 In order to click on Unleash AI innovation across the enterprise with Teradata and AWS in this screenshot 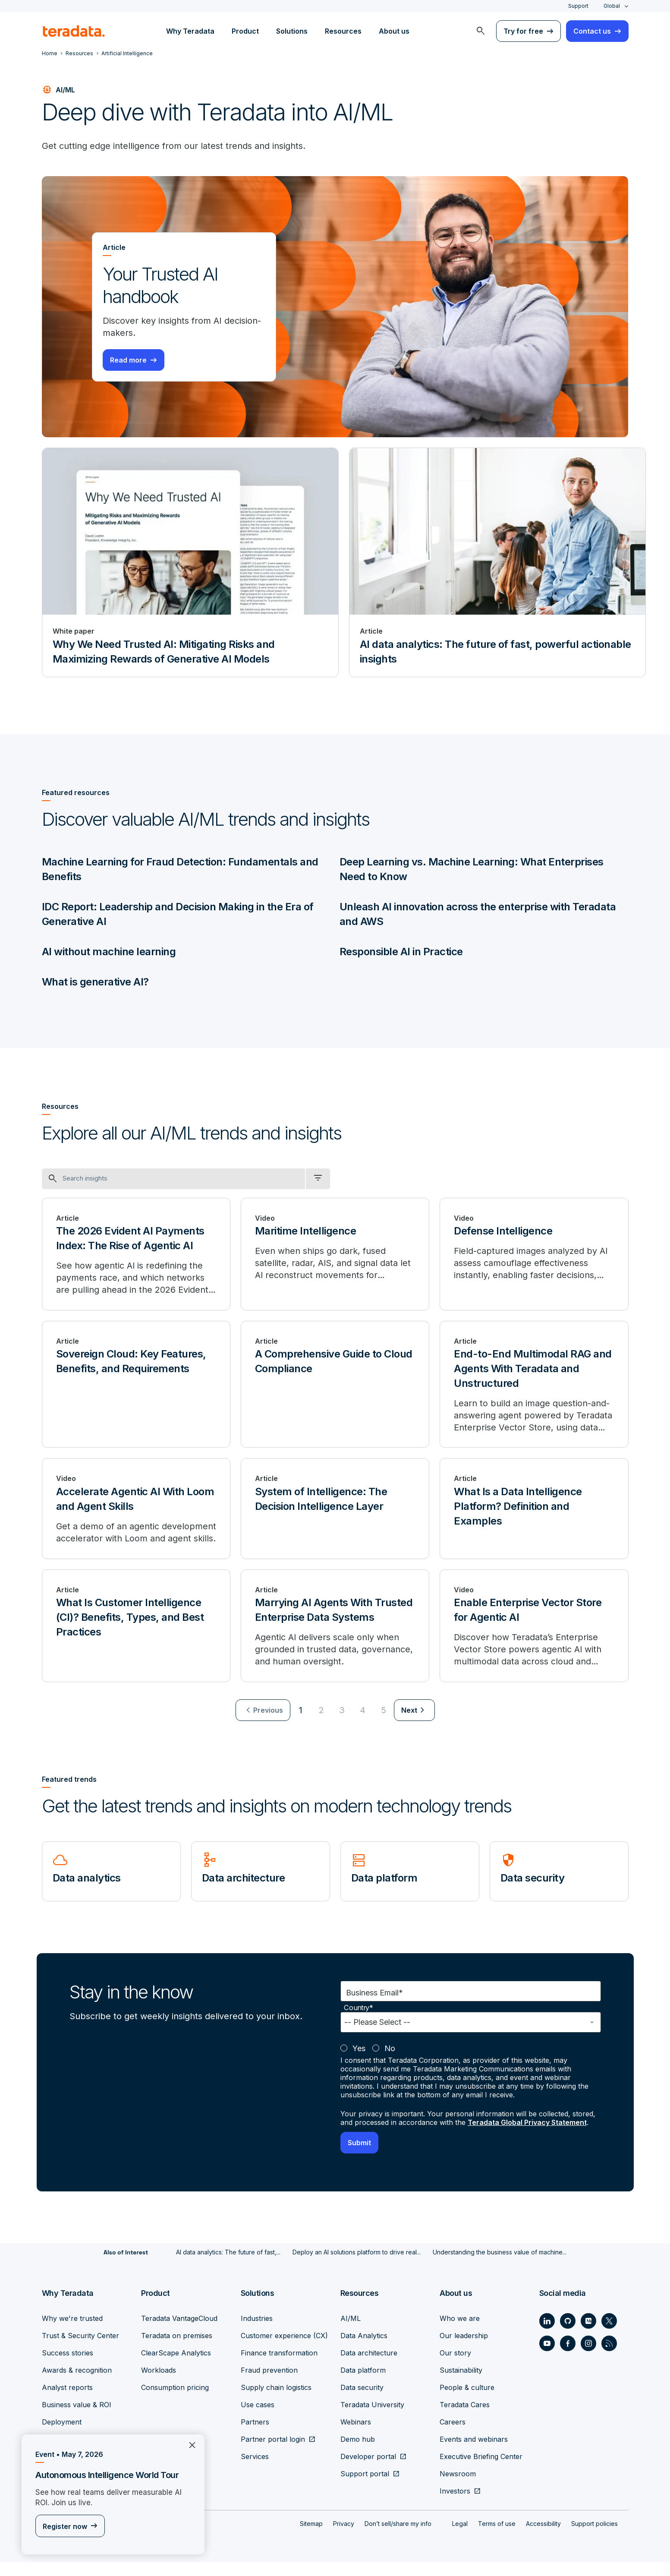, I will do `click(478, 914)`.